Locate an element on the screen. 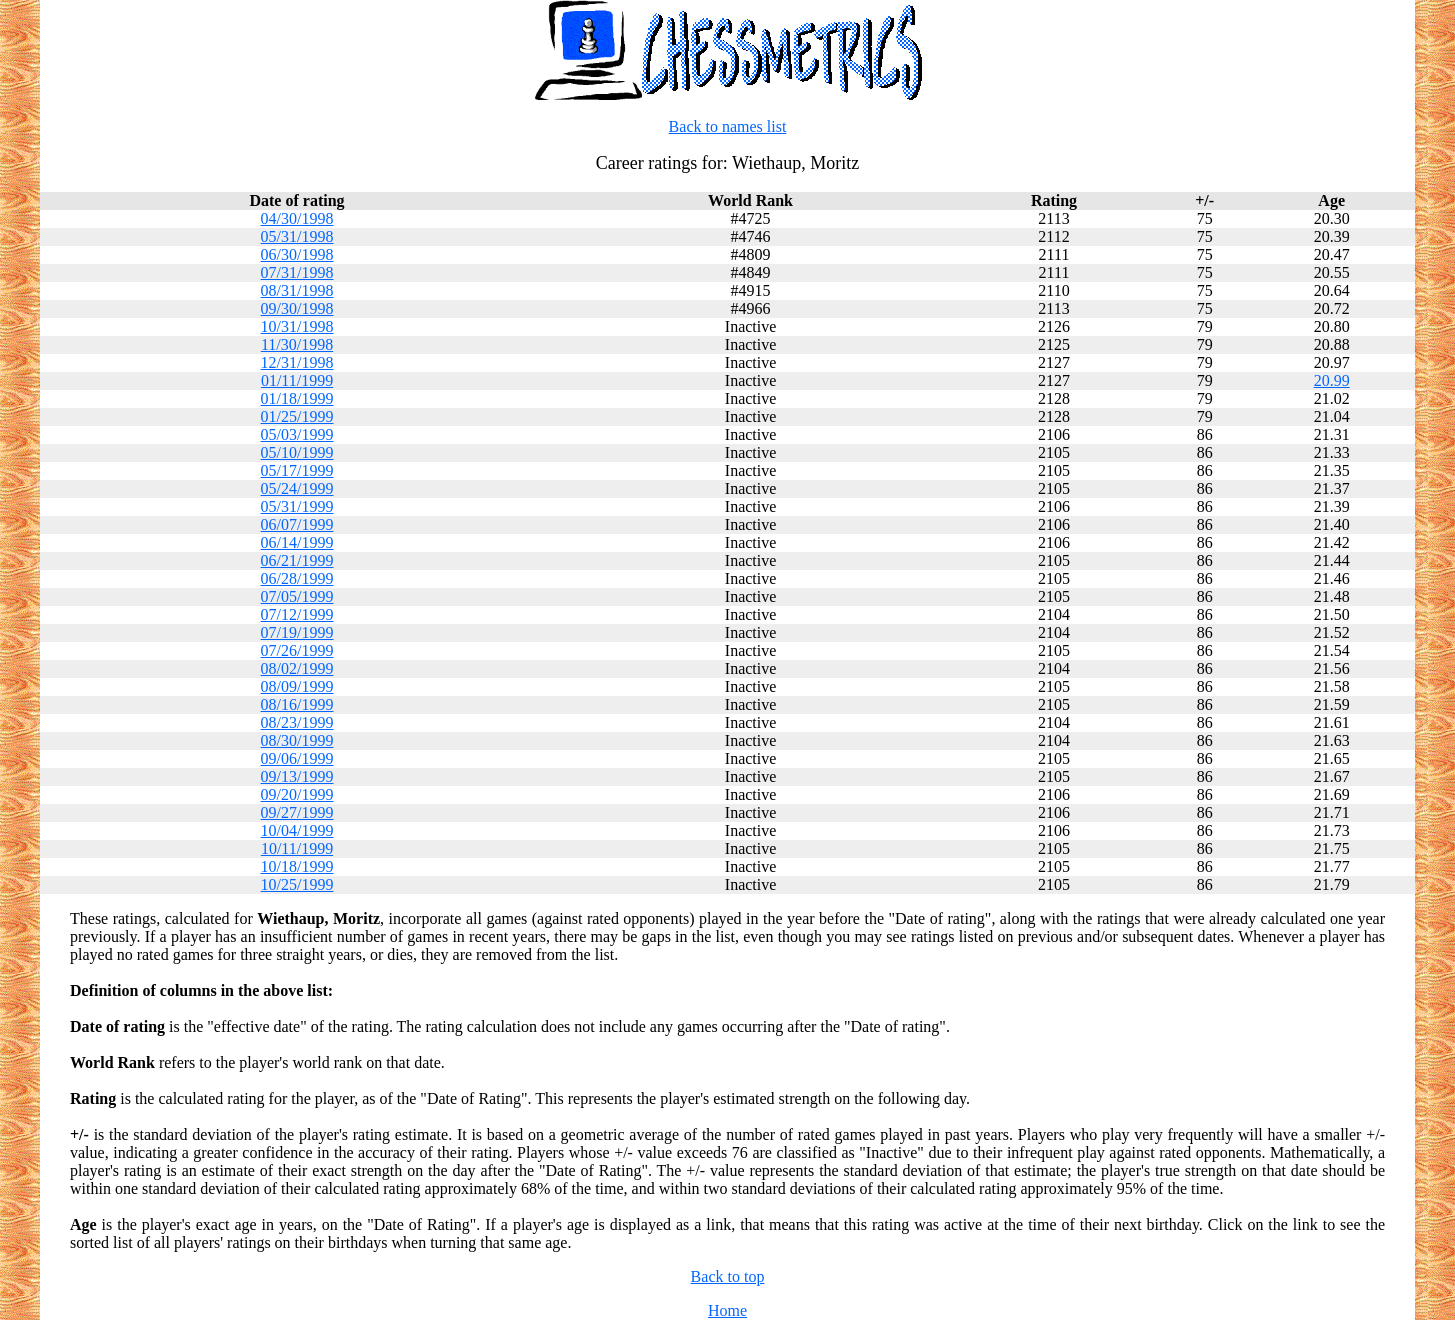  09/06/1999 is located at coordinates (297, 758).